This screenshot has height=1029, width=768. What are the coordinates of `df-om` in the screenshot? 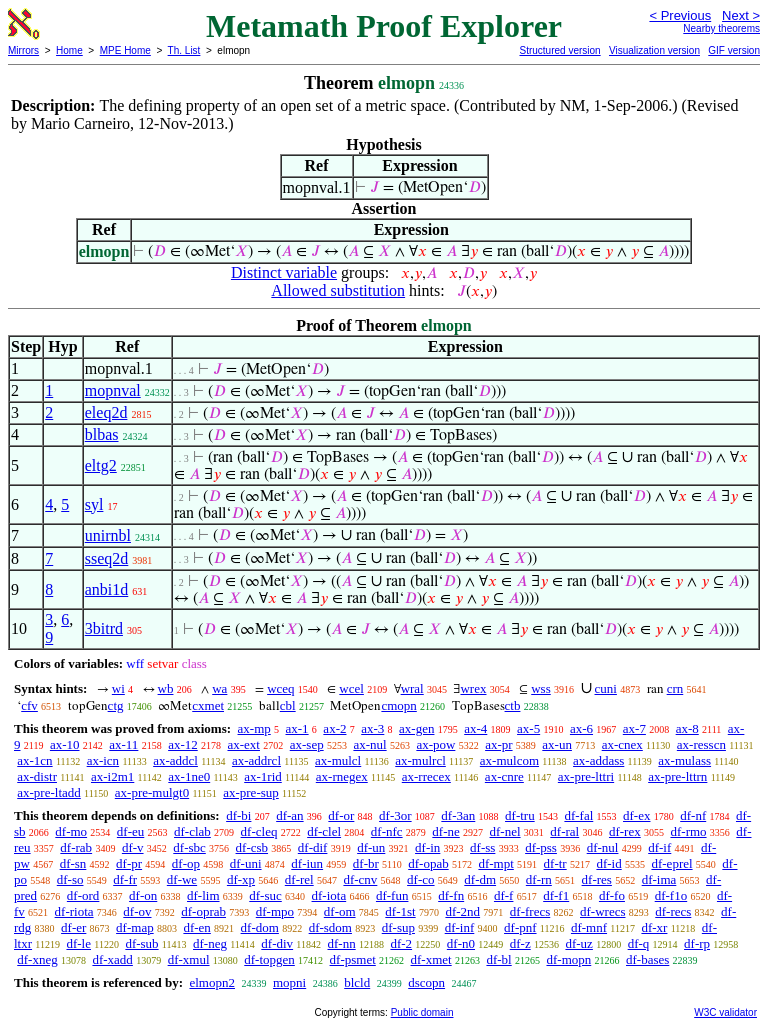 It's located at (340, 911).